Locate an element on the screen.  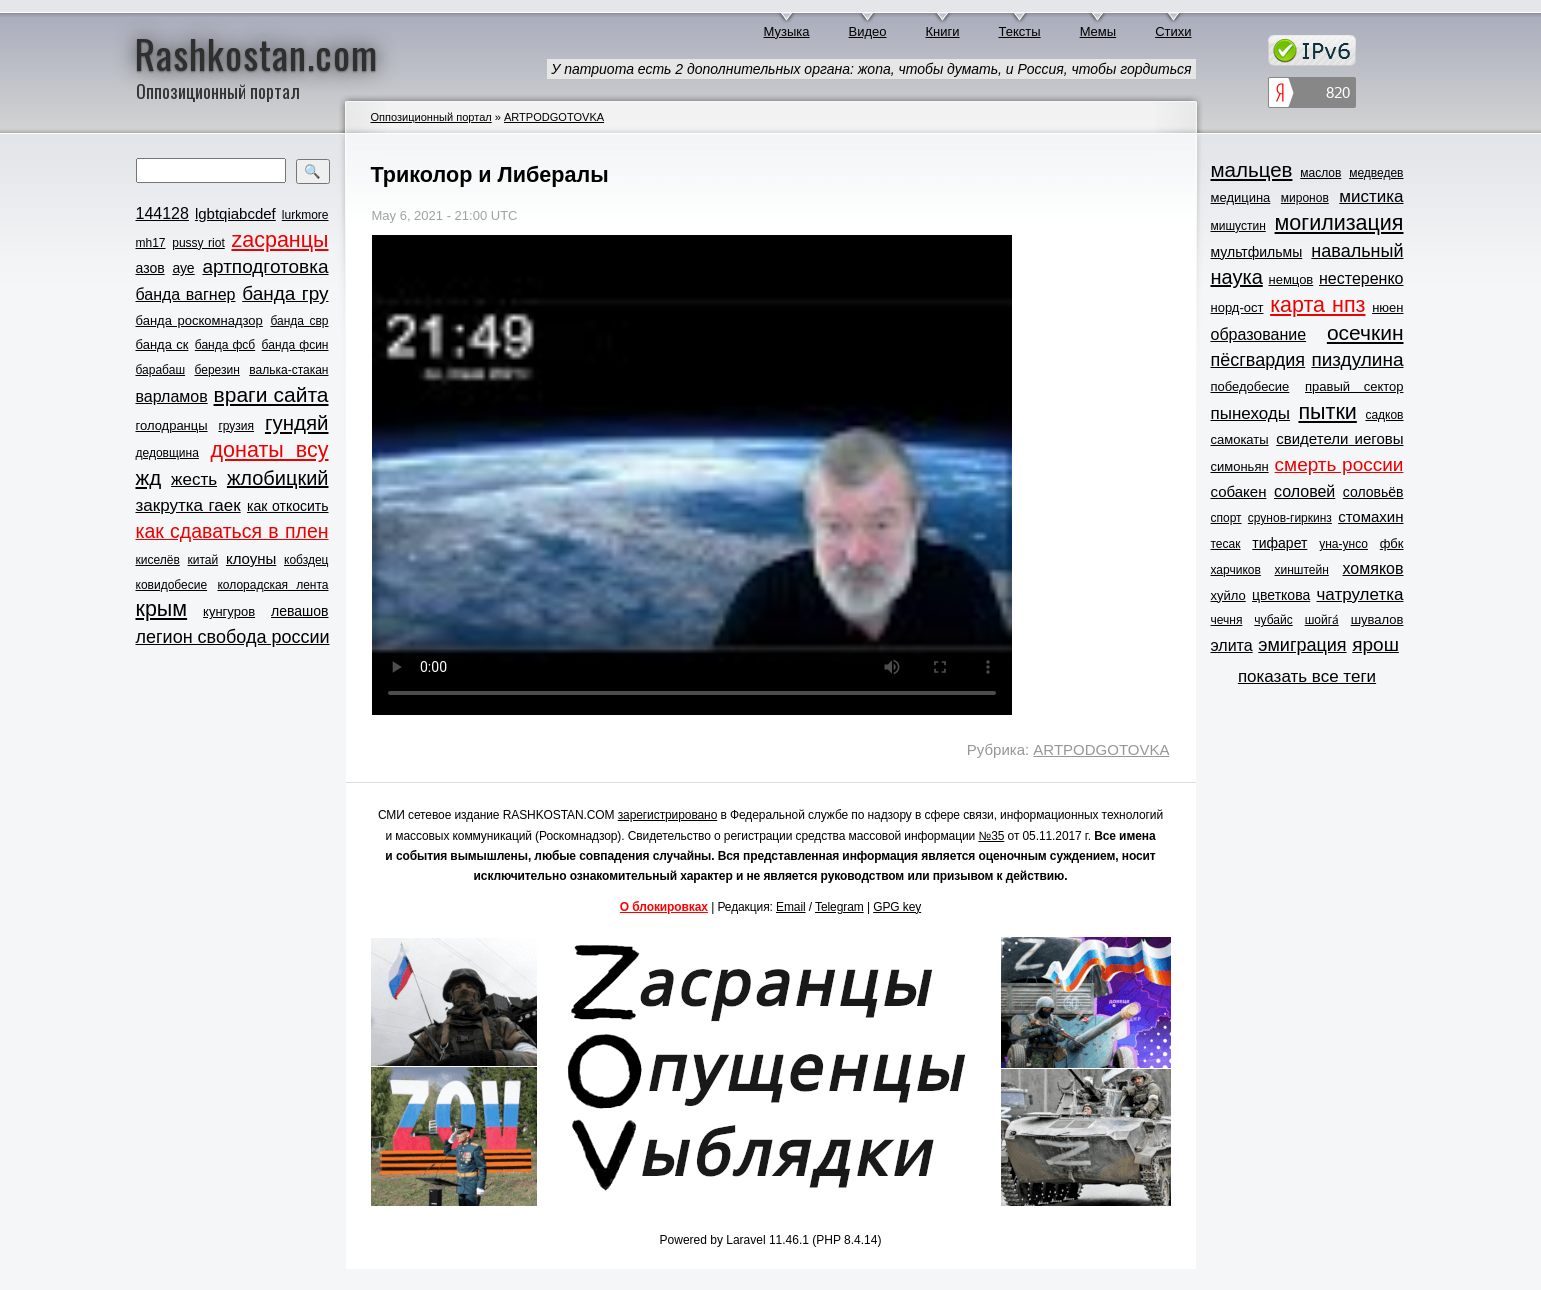
lgbtqiabcdef is located at coordinates (235, 213).